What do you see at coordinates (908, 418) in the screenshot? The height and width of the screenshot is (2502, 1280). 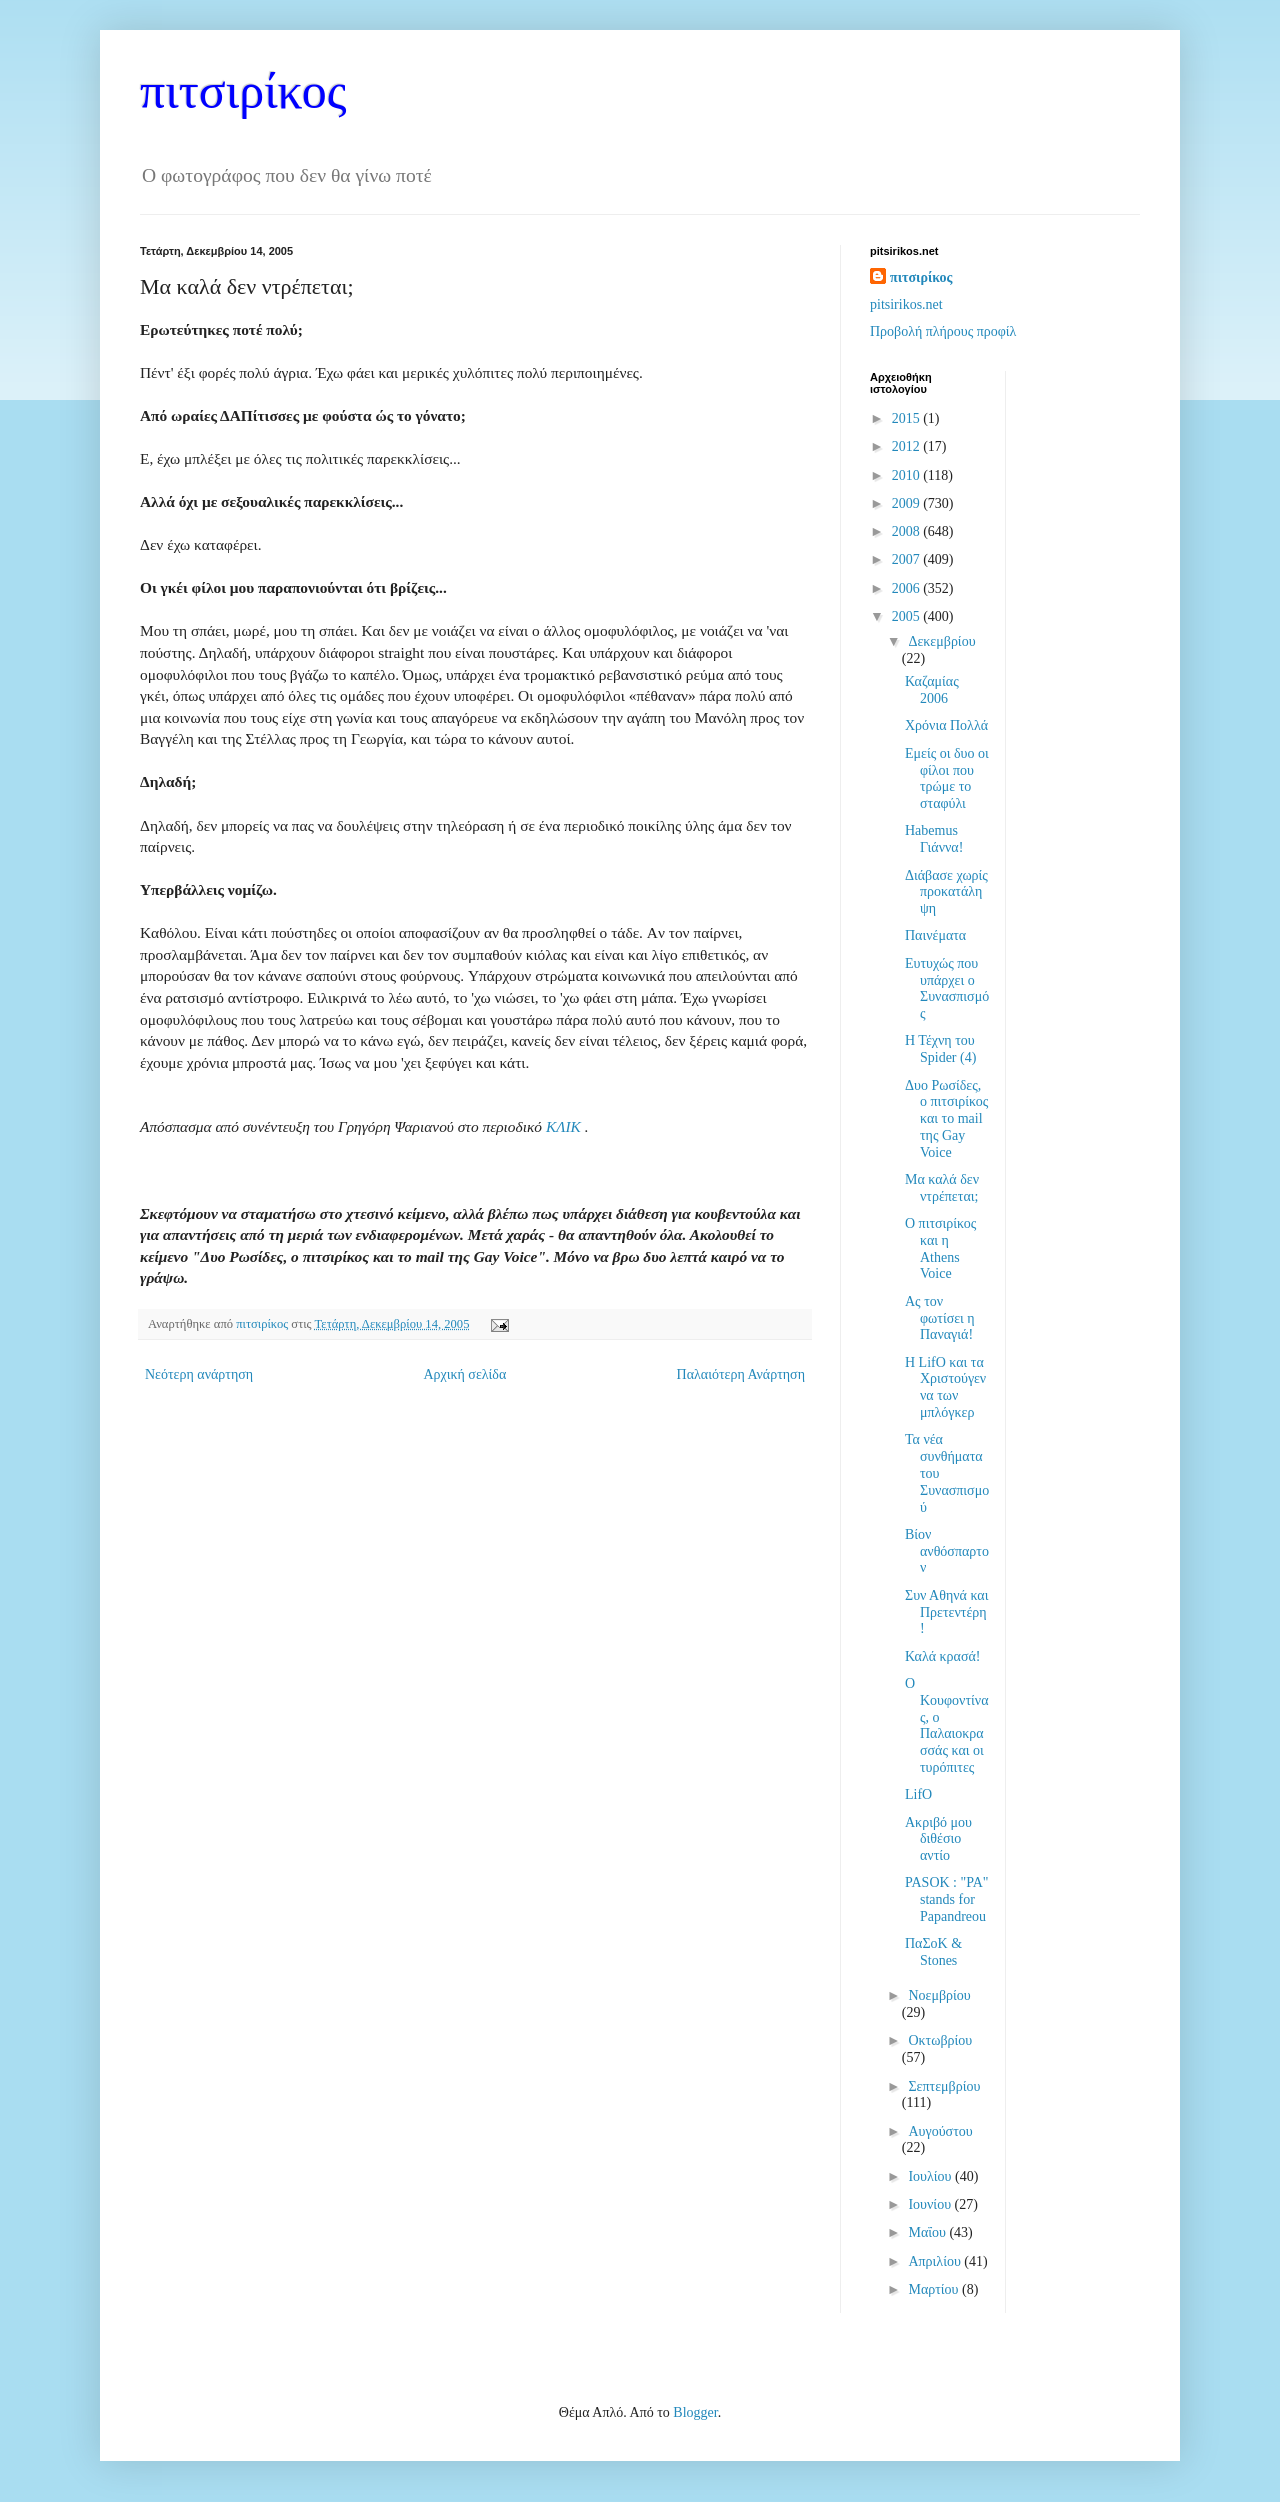 I see `2015` at bounding box center [908, 418].